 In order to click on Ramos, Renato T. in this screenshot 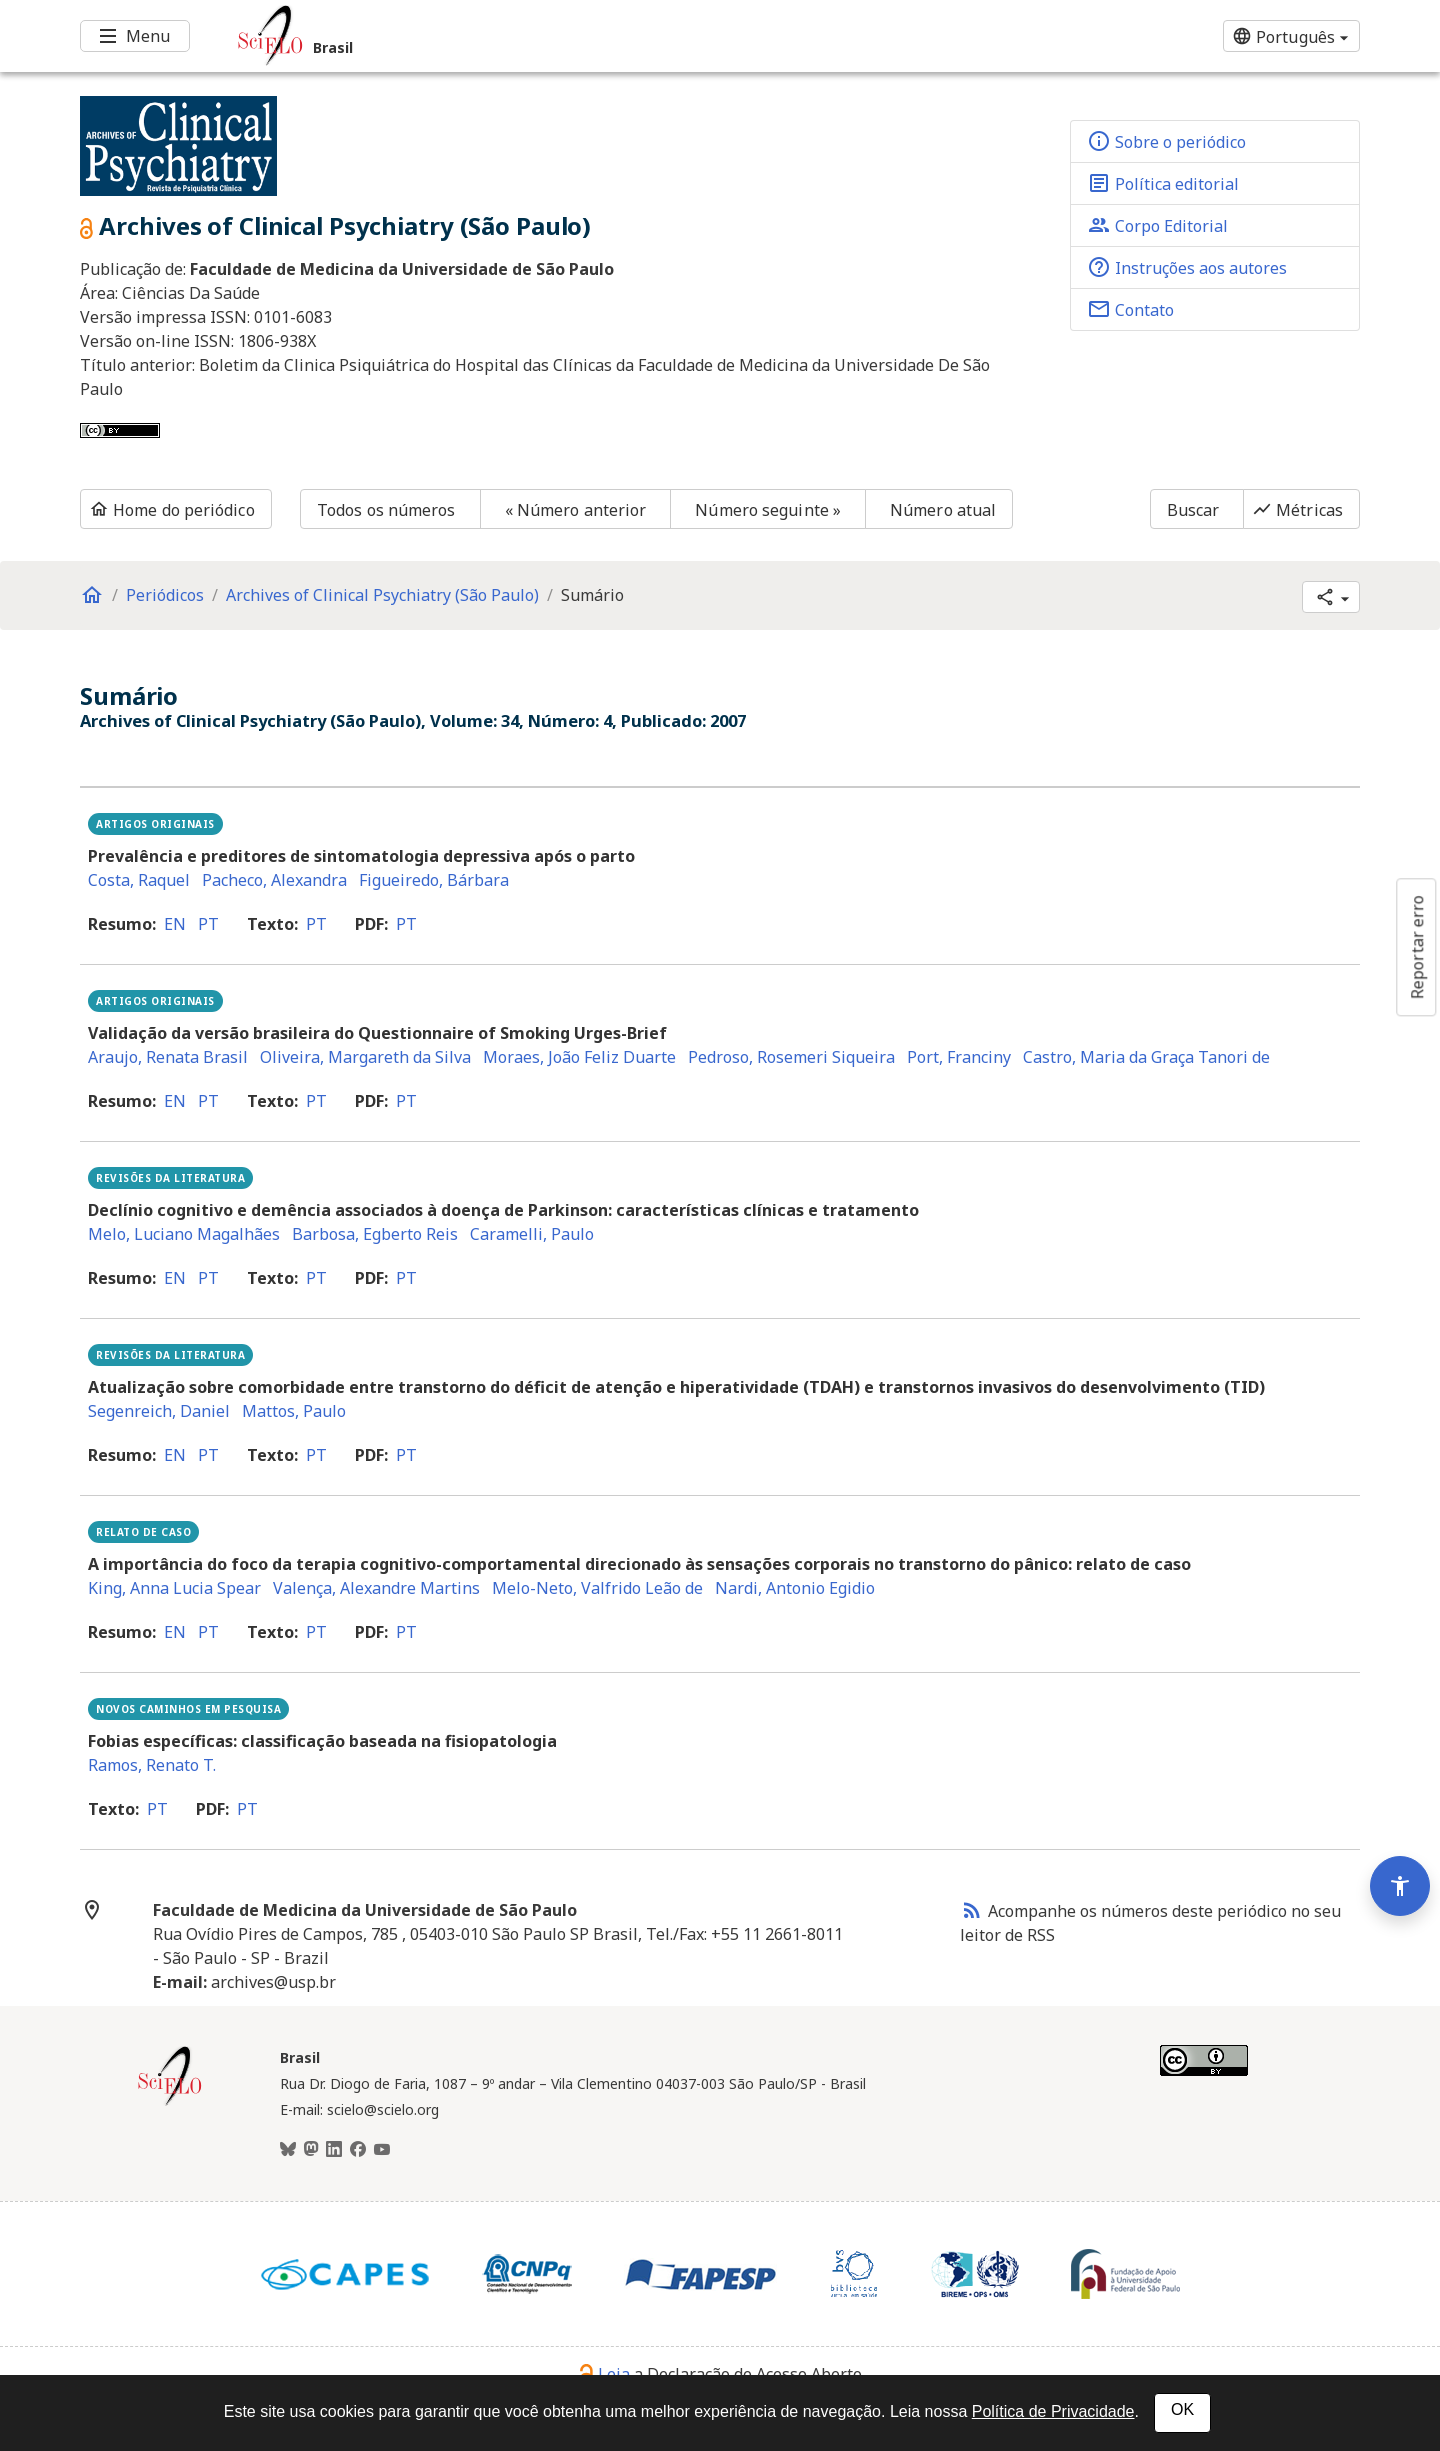, I will do `click(152, 1765)`.